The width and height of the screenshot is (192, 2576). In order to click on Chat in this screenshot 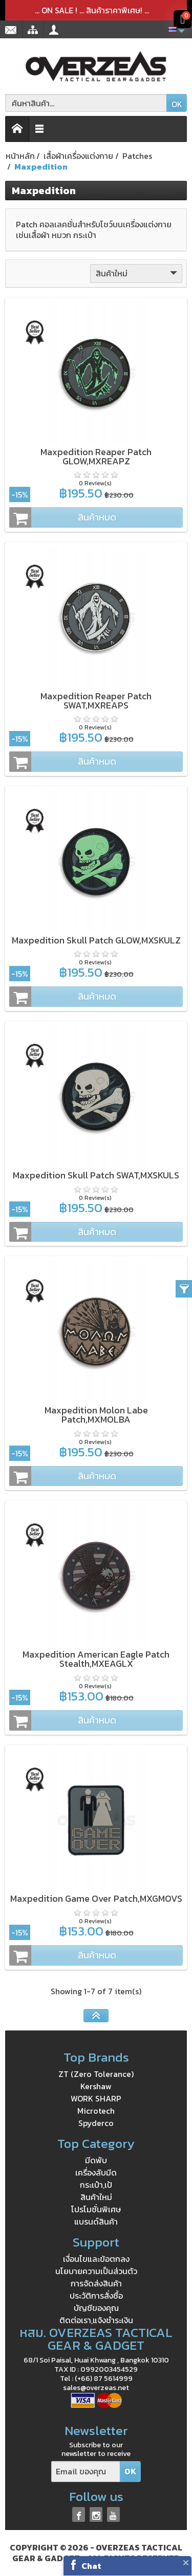, I will do `click(91, 2566)`.